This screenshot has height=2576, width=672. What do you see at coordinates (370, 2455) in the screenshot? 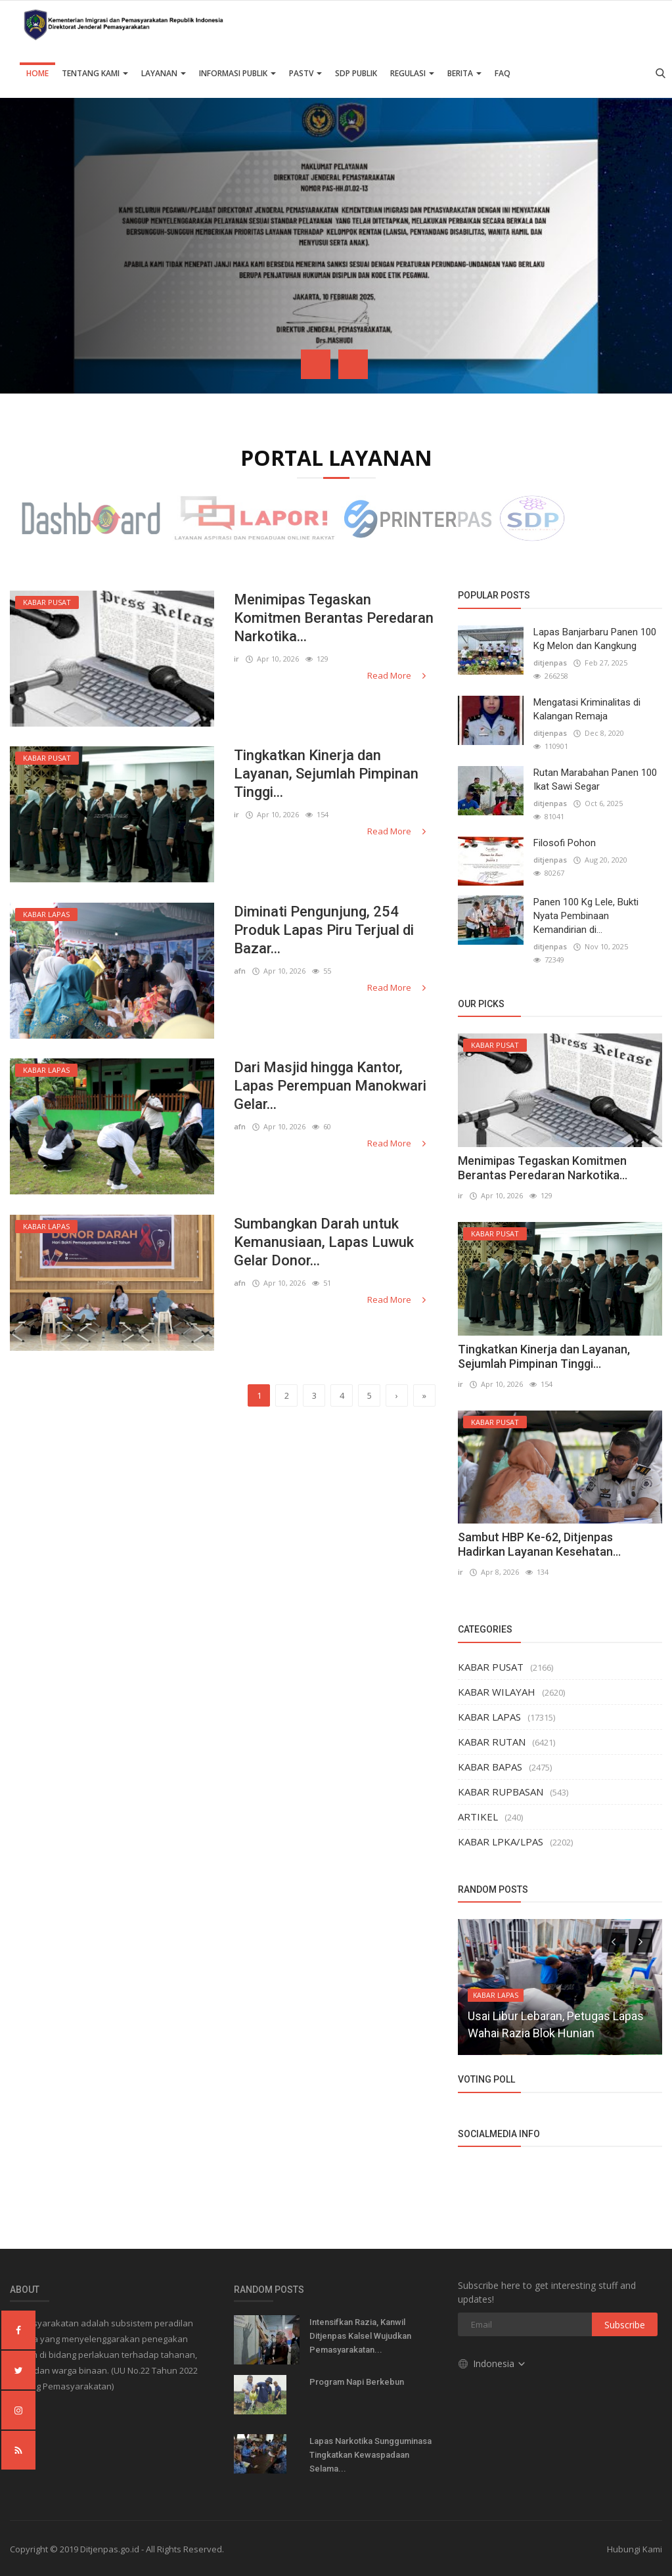
I see `Lapas Narkotika Sungguminasa Tingkatkan Kewaspadaan Selama...` at bounding box center [370, 2455].